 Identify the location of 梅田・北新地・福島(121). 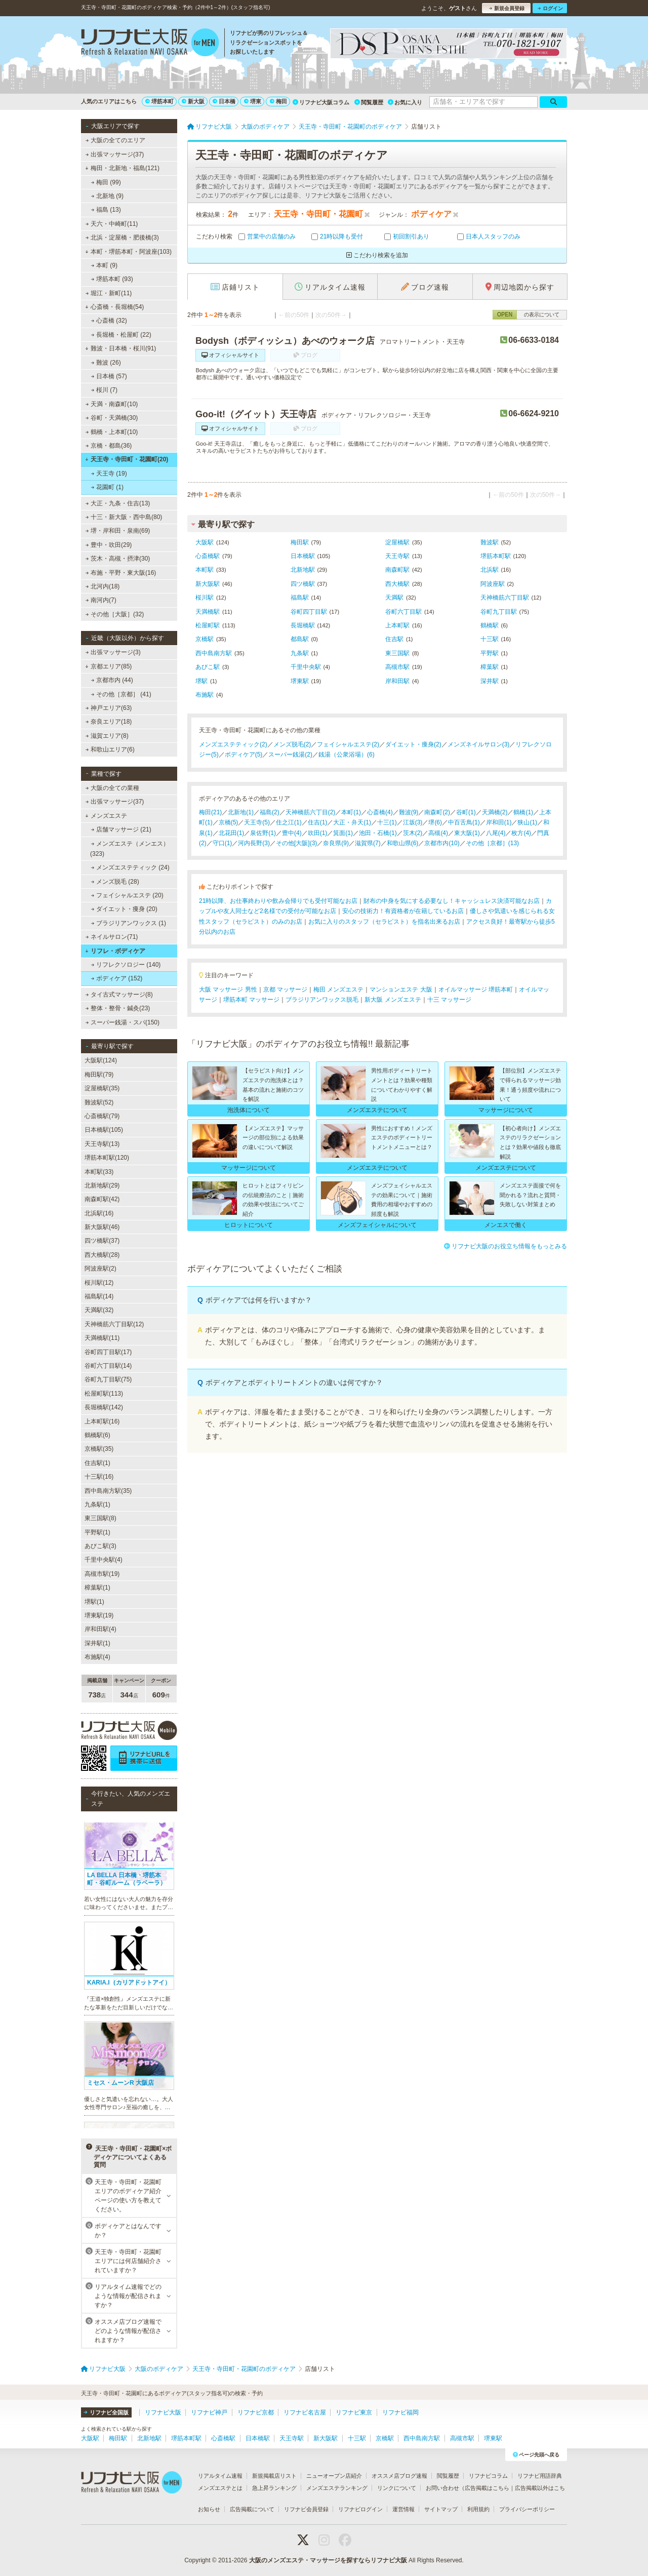
(122, 168).